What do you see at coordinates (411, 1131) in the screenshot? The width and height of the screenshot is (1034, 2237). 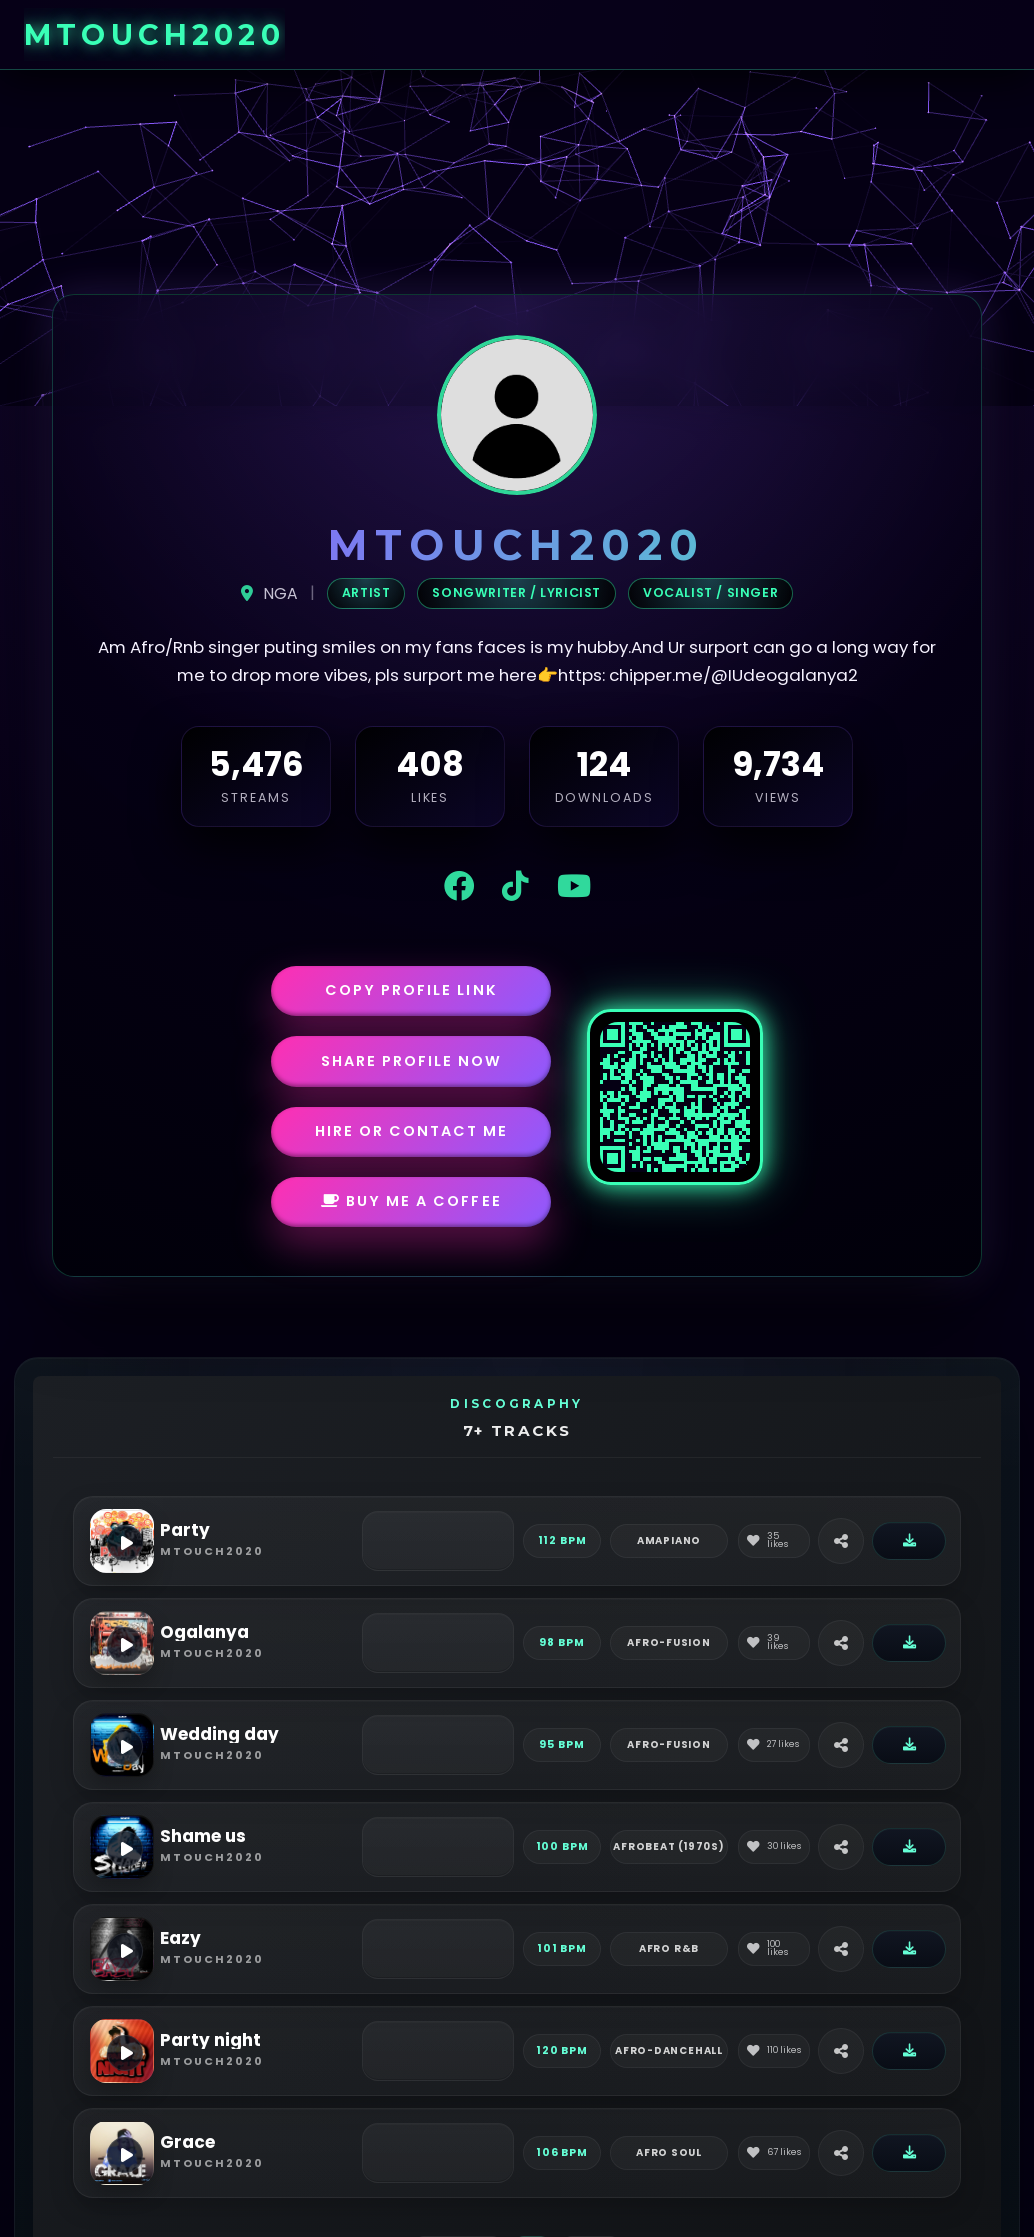 I see `Hire or Contact Me` at bounding box center [411, 1131].